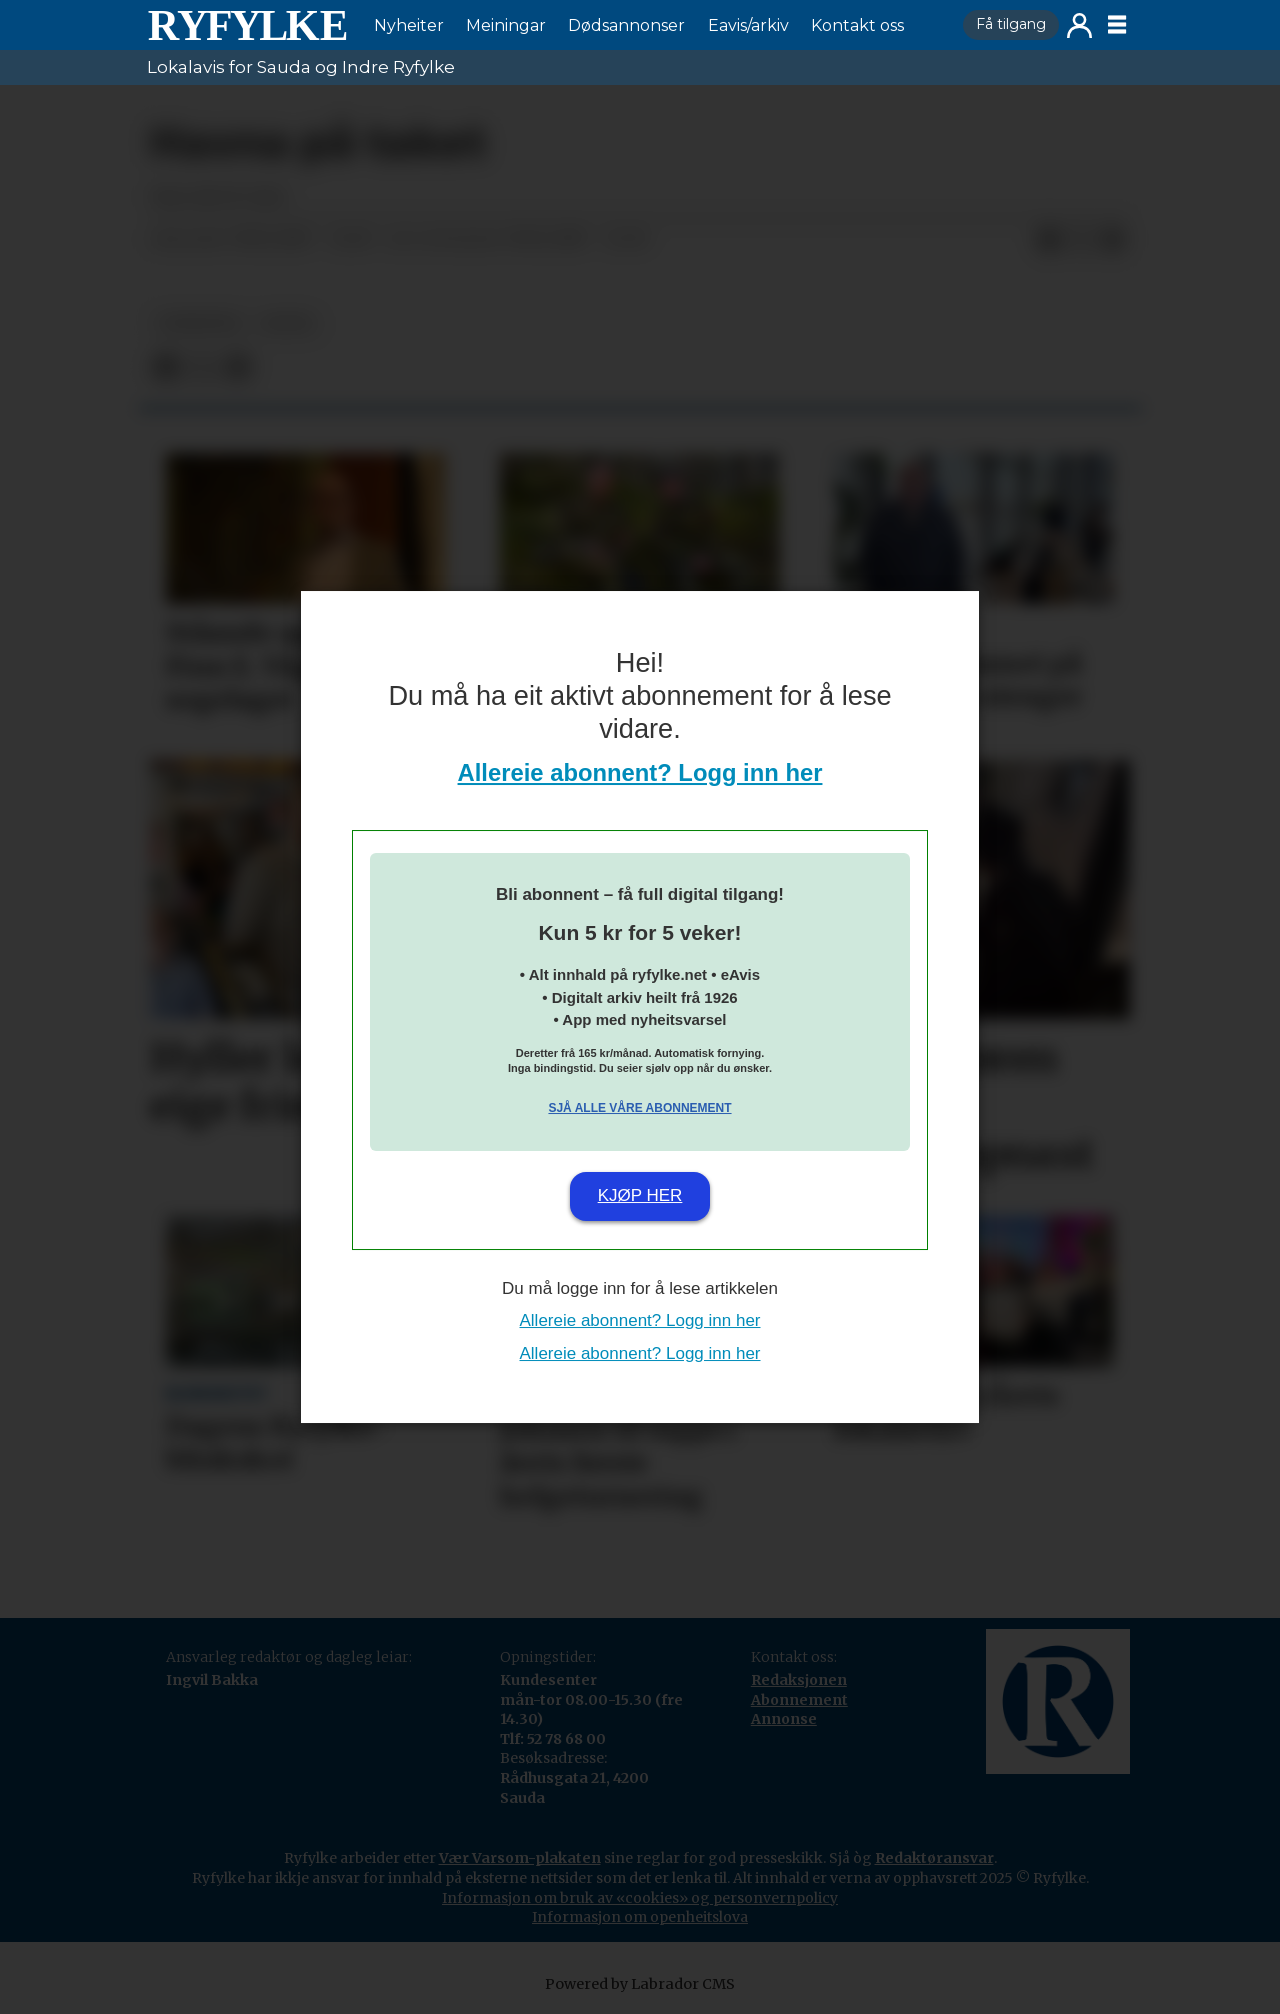  Describe the element at coordinates (640, 1917) in the screenshot. I see `Informasjon om openheitslova` at that location.